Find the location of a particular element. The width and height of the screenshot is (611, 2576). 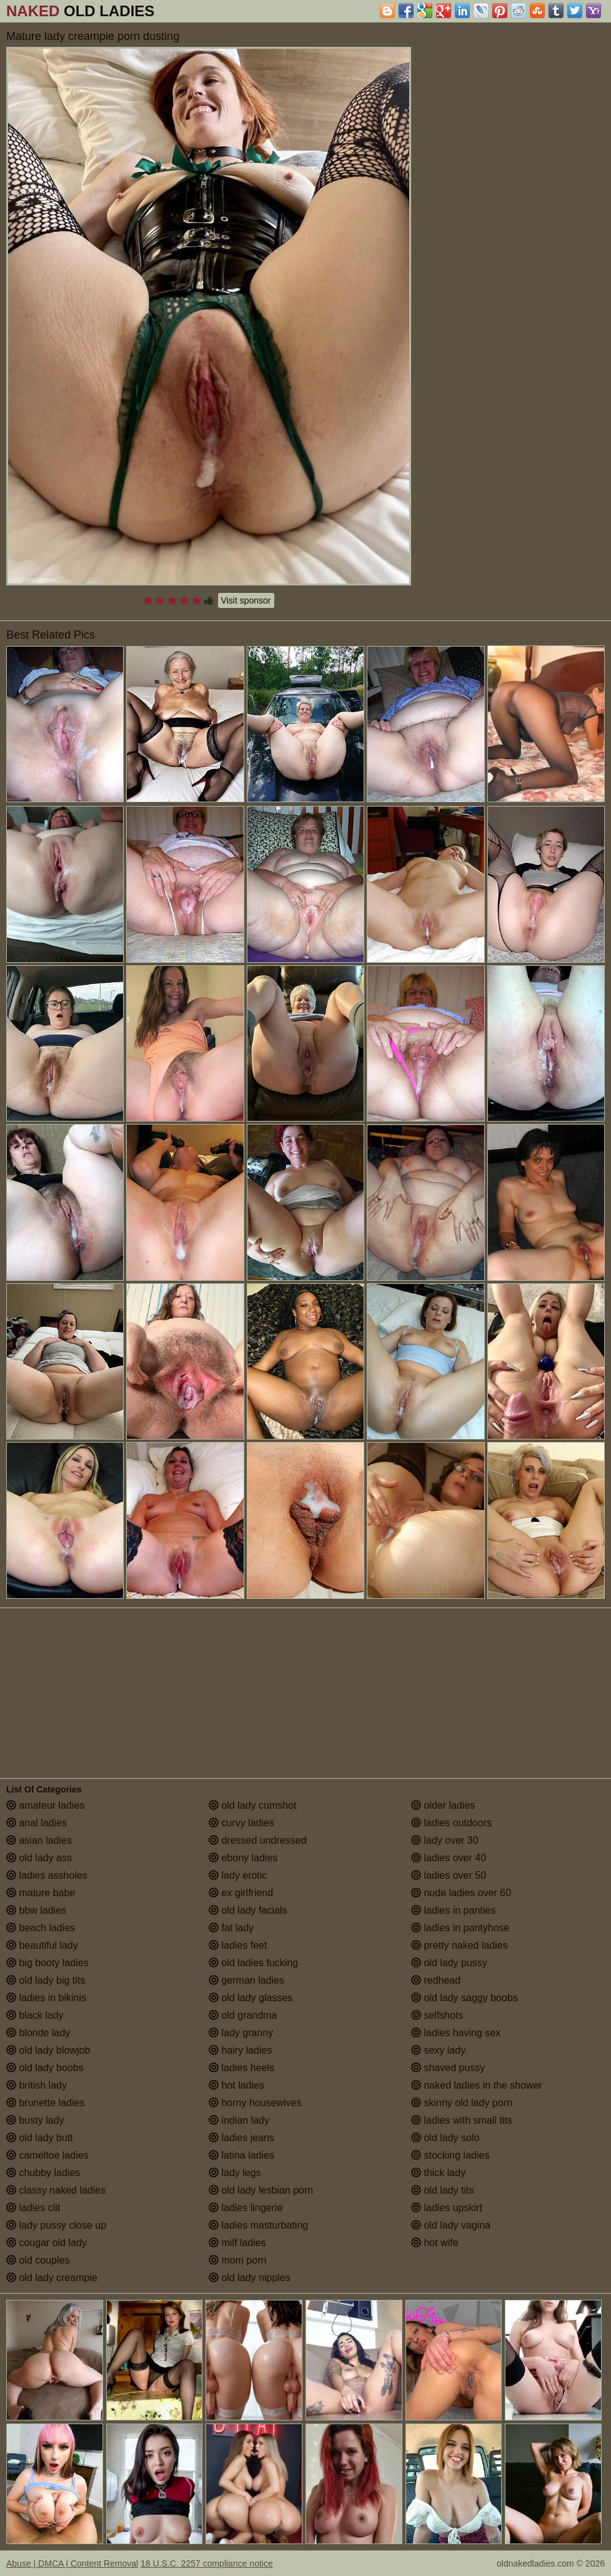

hairy ladies is located at coordinates (240, 2050).